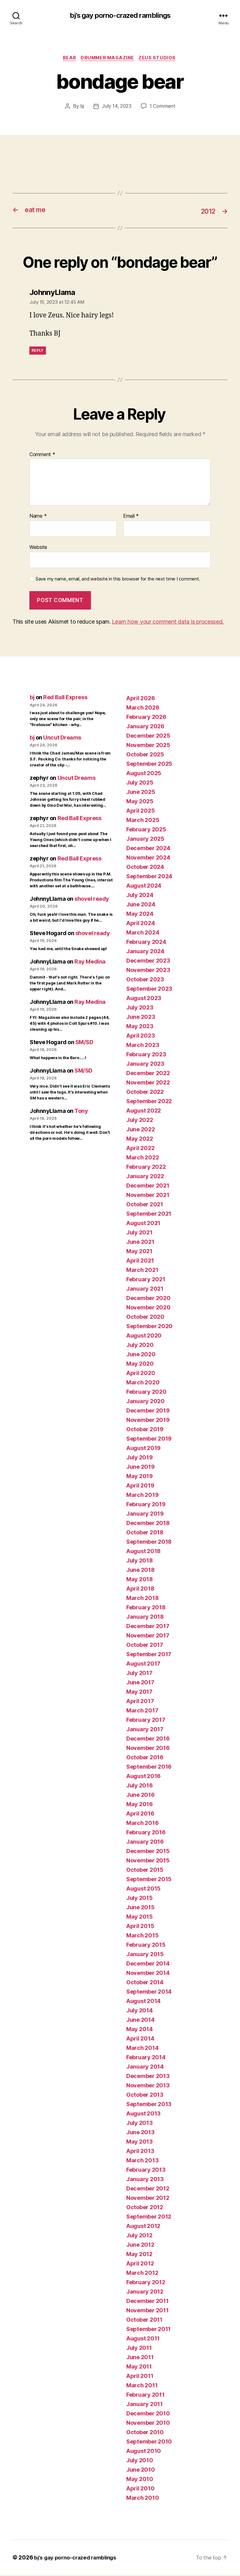 The height and width of the screenshot is (2576, 240). I want to click on February 2018, so click(146, 1608).